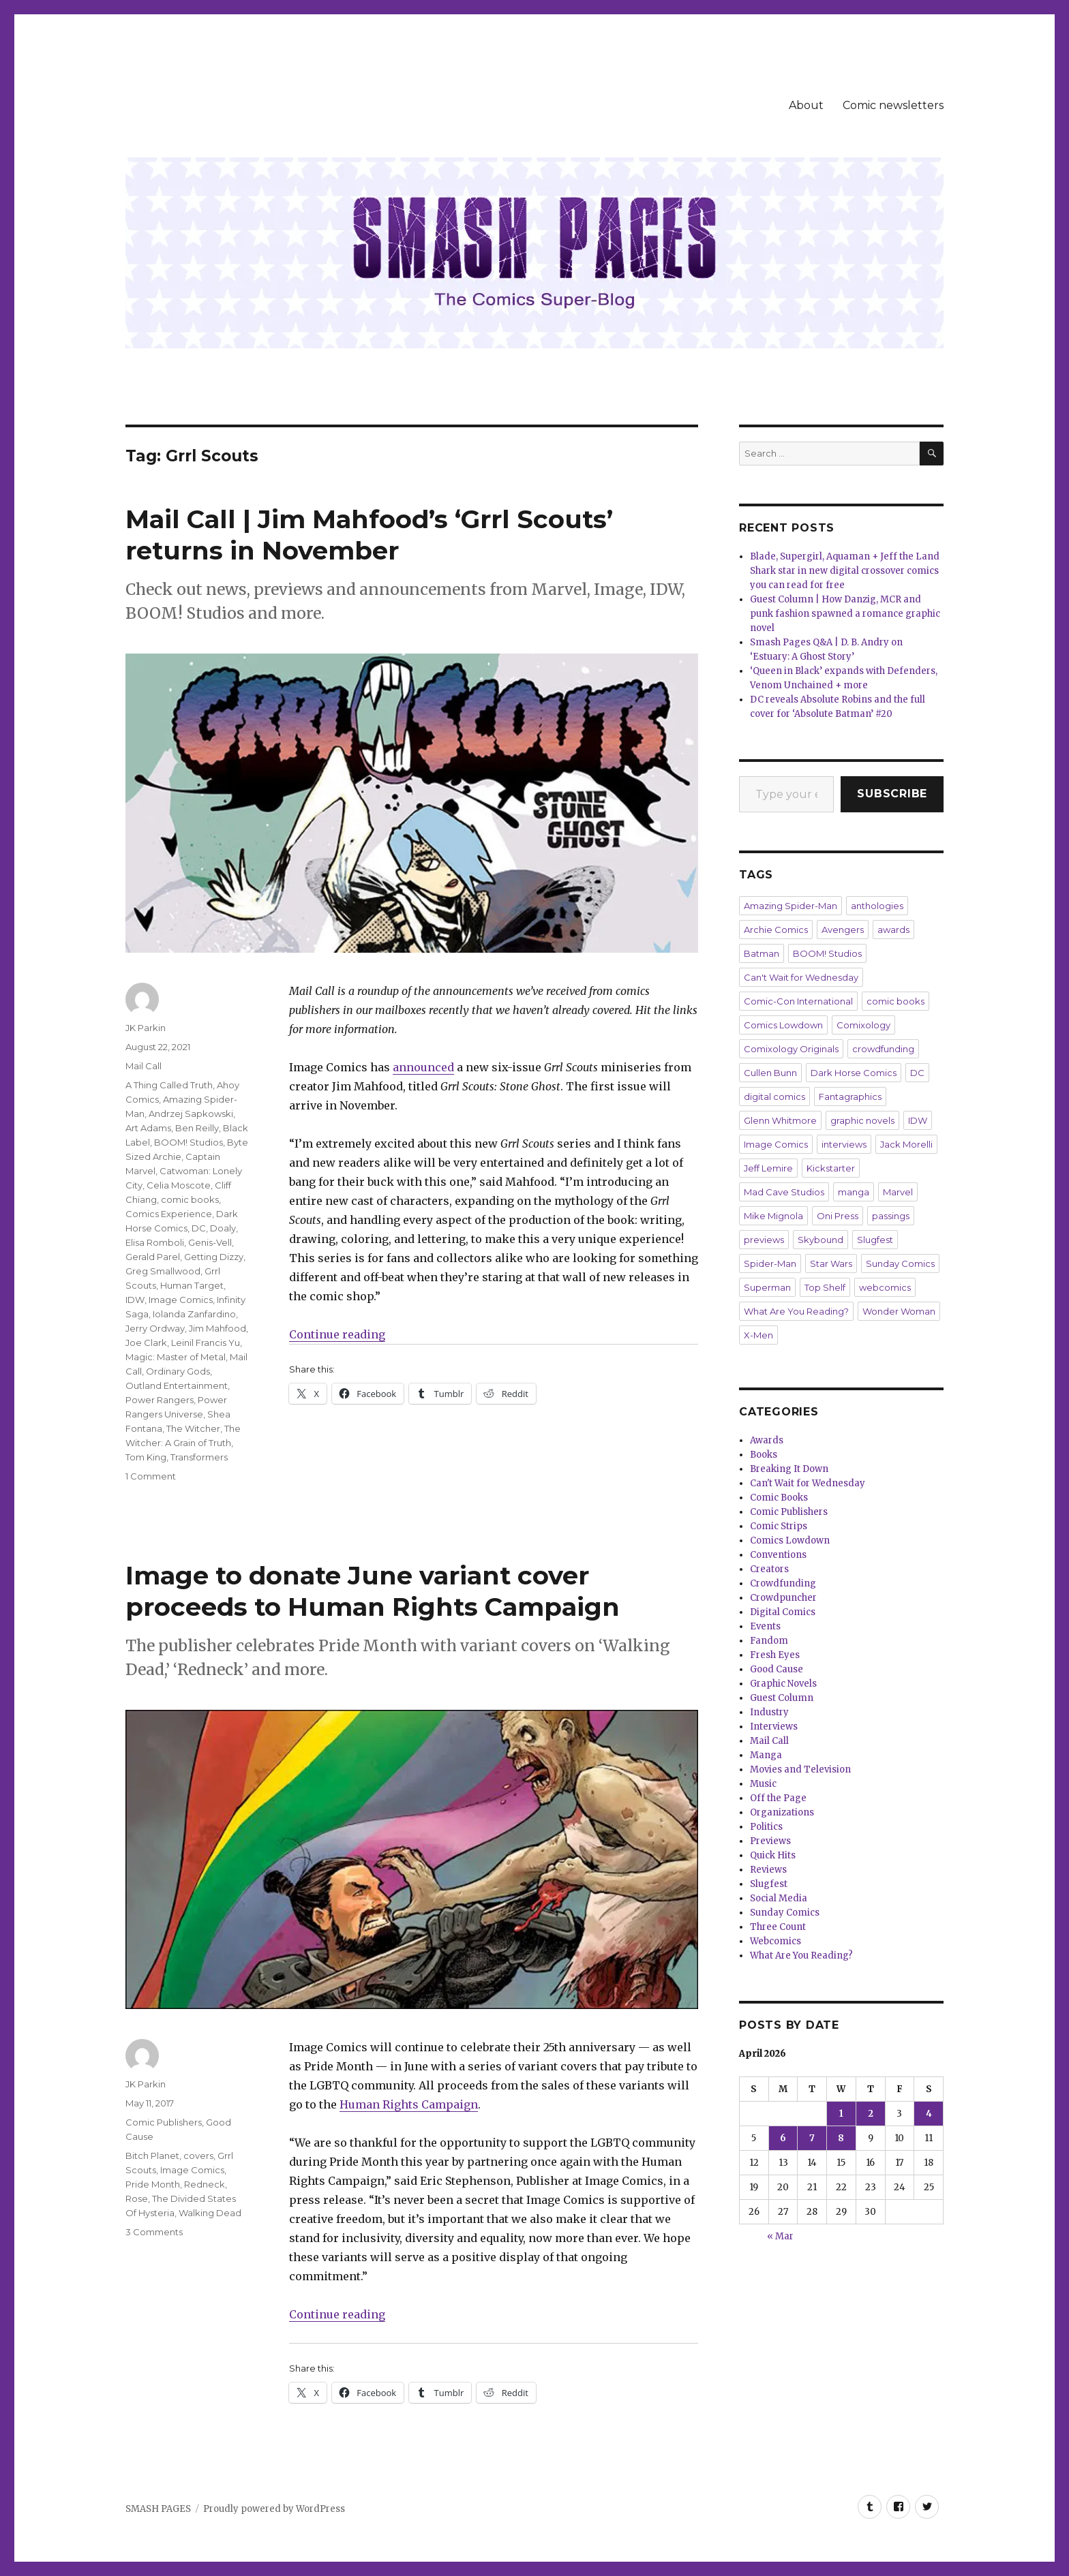  Describe the element at coordinates (898, 1191) in the screenshot. I see `Marvel` at that location.